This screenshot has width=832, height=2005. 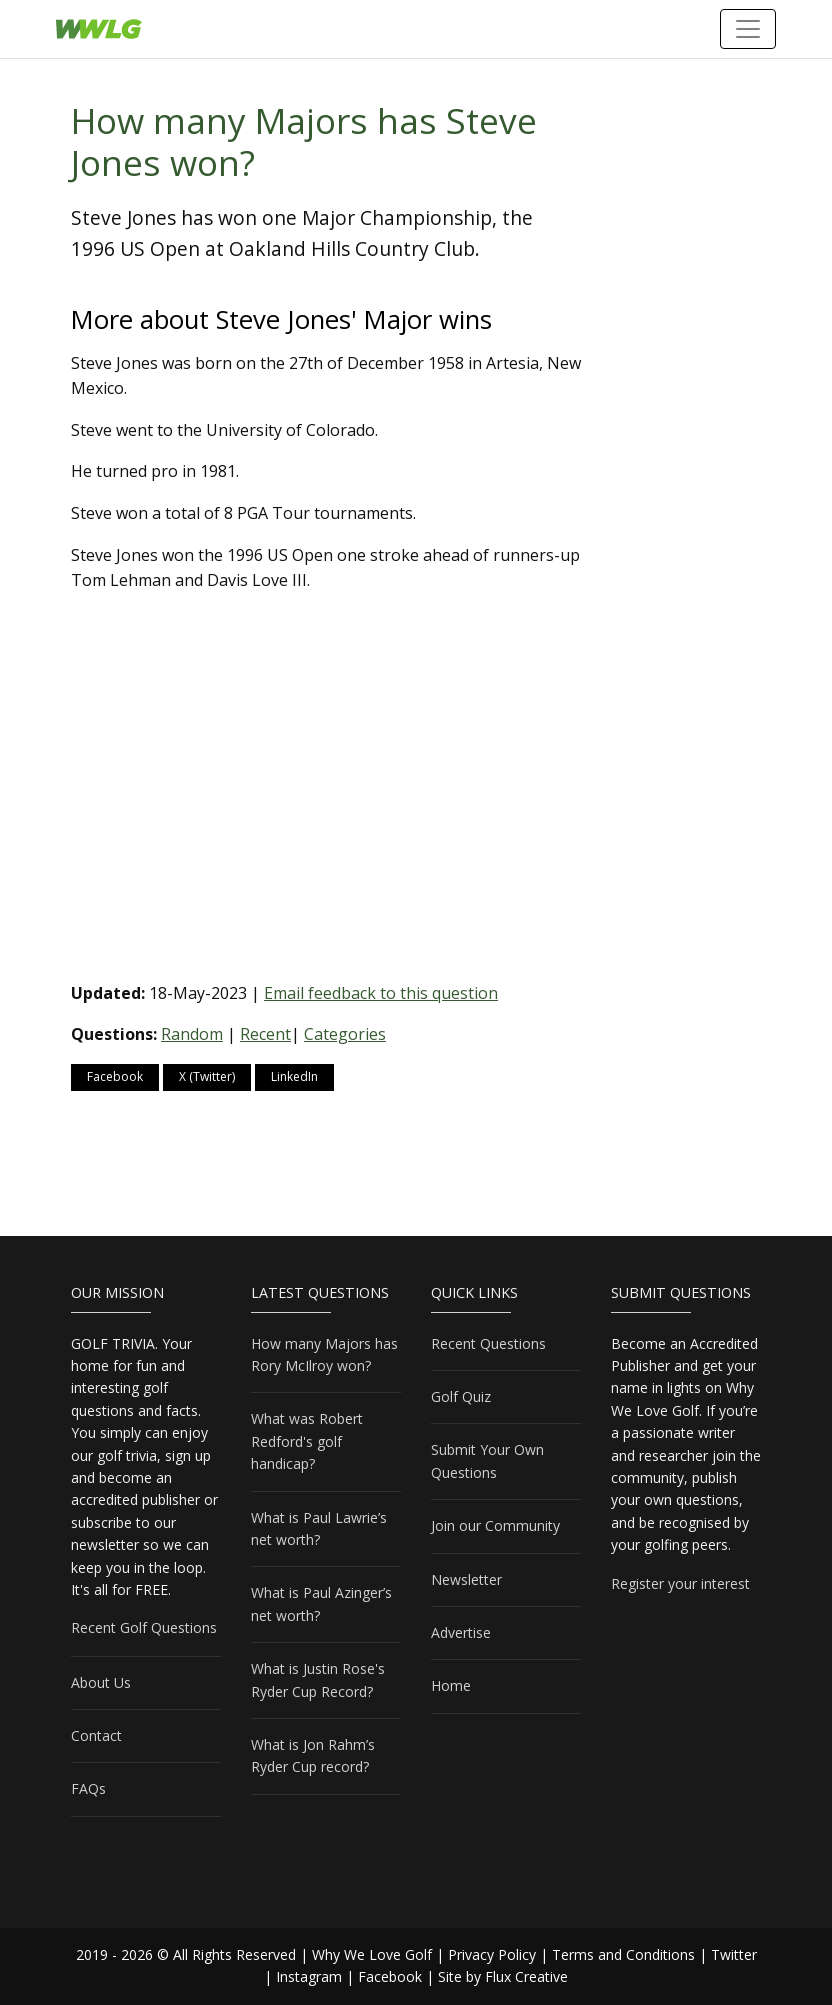 What do you see at coordinates (466, 1579) in the screenshot?
I see `Newsletter` at bounding box center [466, 1579].